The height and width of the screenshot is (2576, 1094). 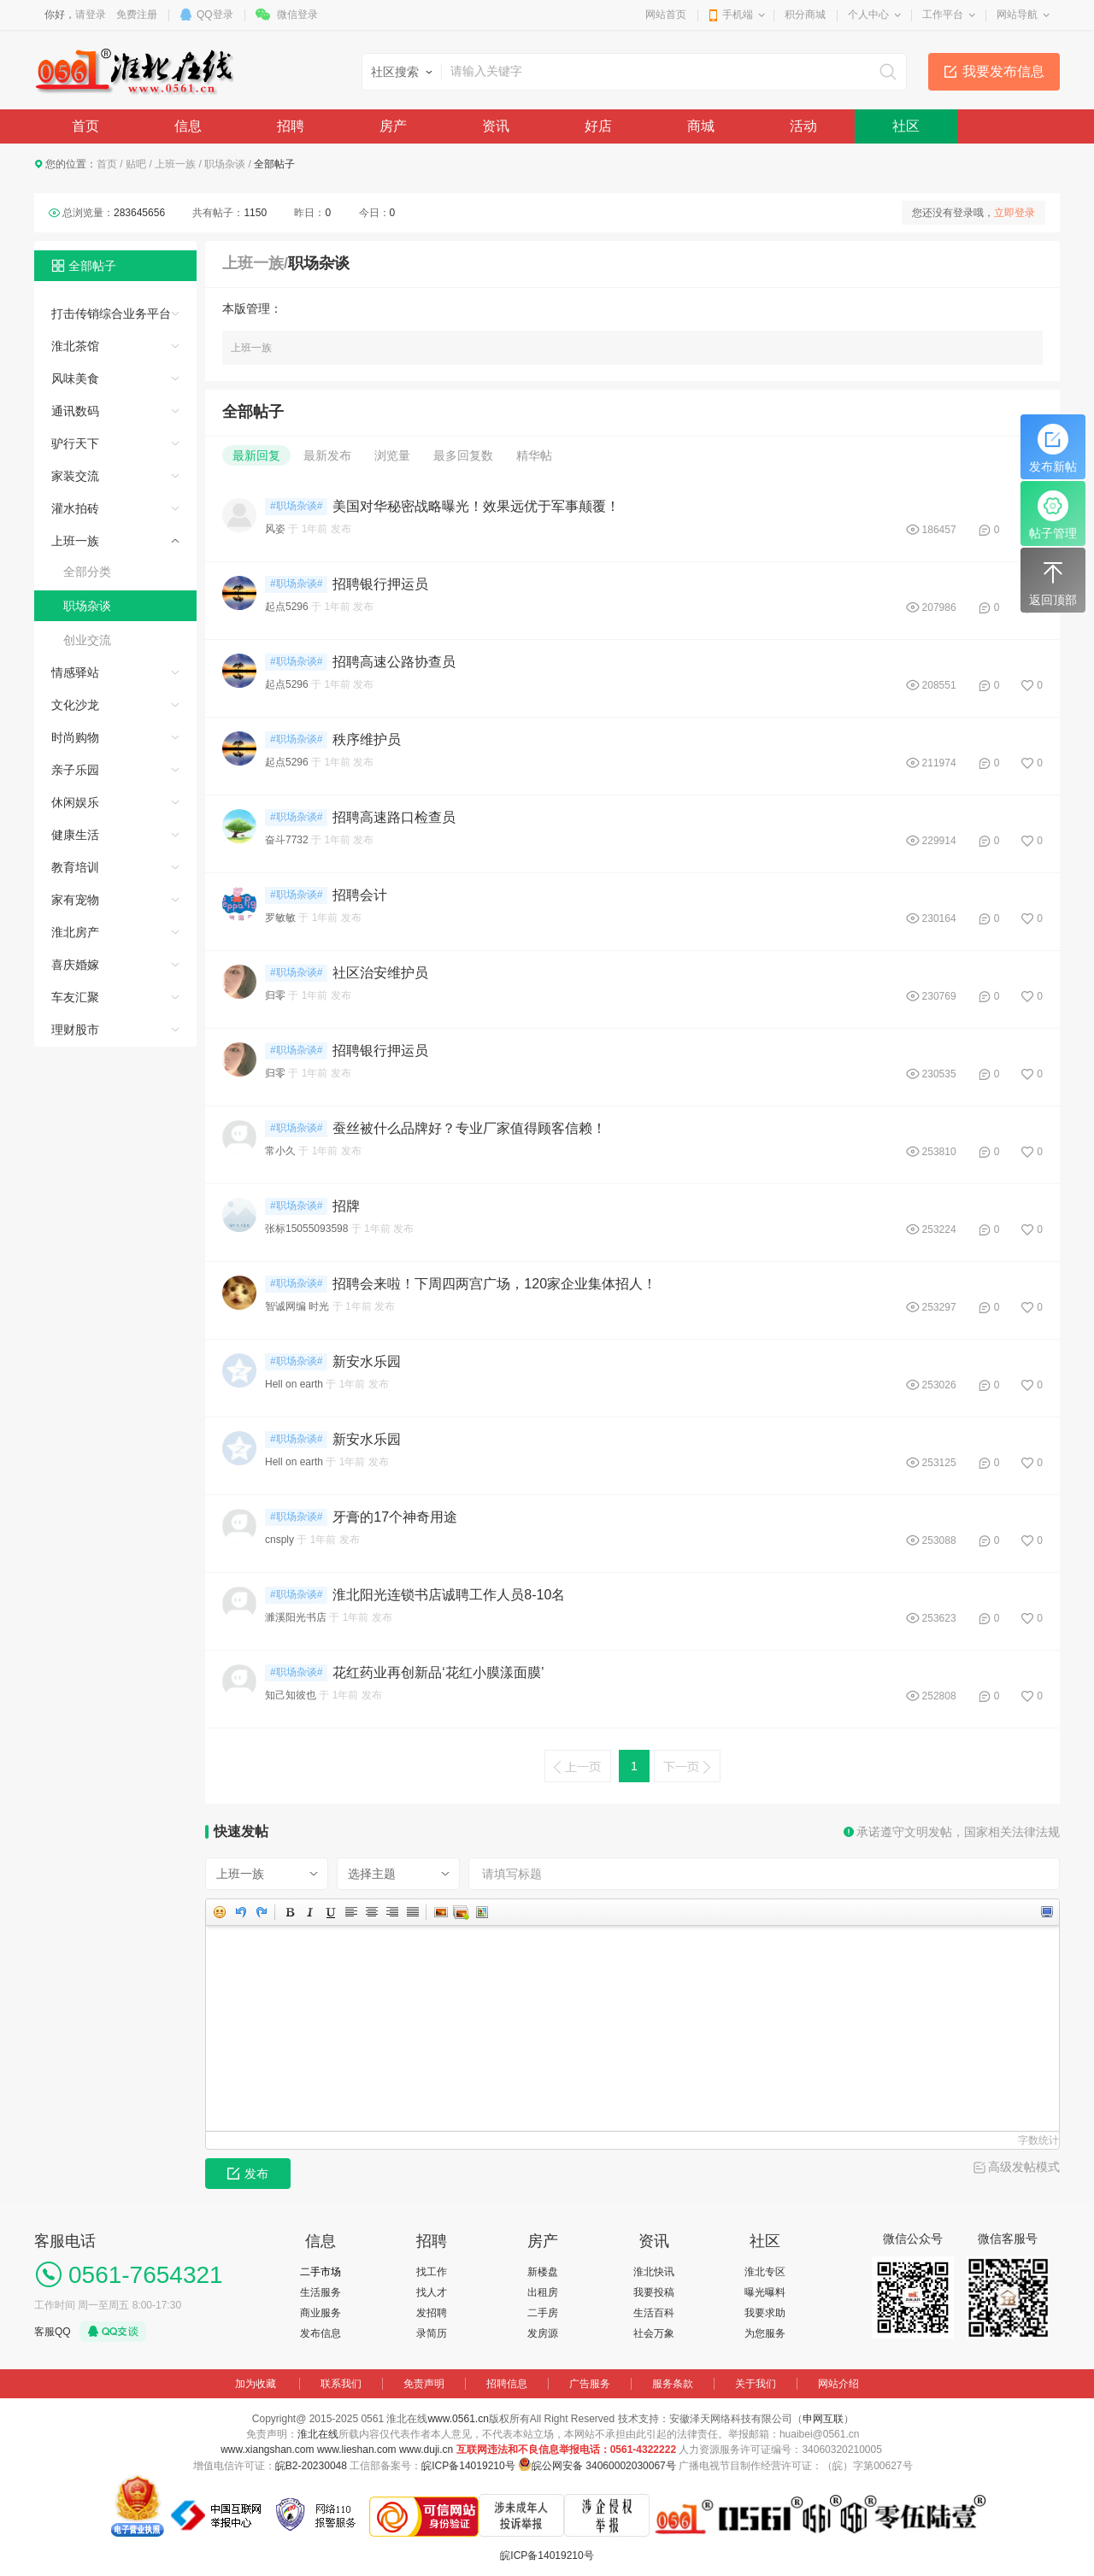 What do you see at coordinates (85, 126) in the screenshot?
I see `首页` at bounding box center [85, 126].